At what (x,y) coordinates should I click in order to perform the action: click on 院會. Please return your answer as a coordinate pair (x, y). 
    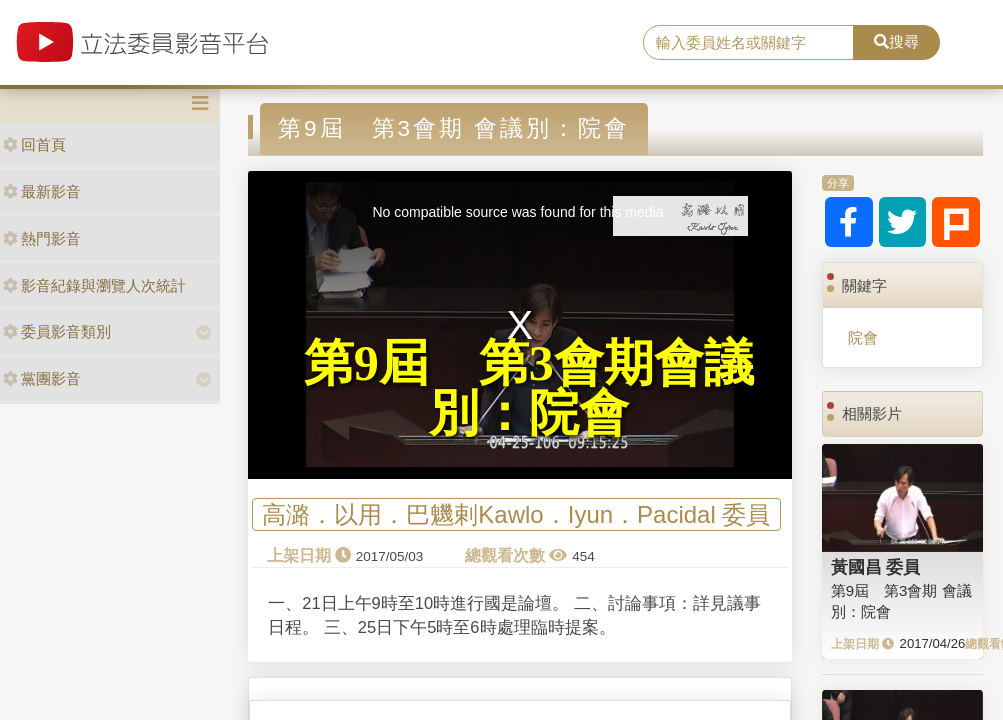
    Looking at the image, I should click on (863, 337).